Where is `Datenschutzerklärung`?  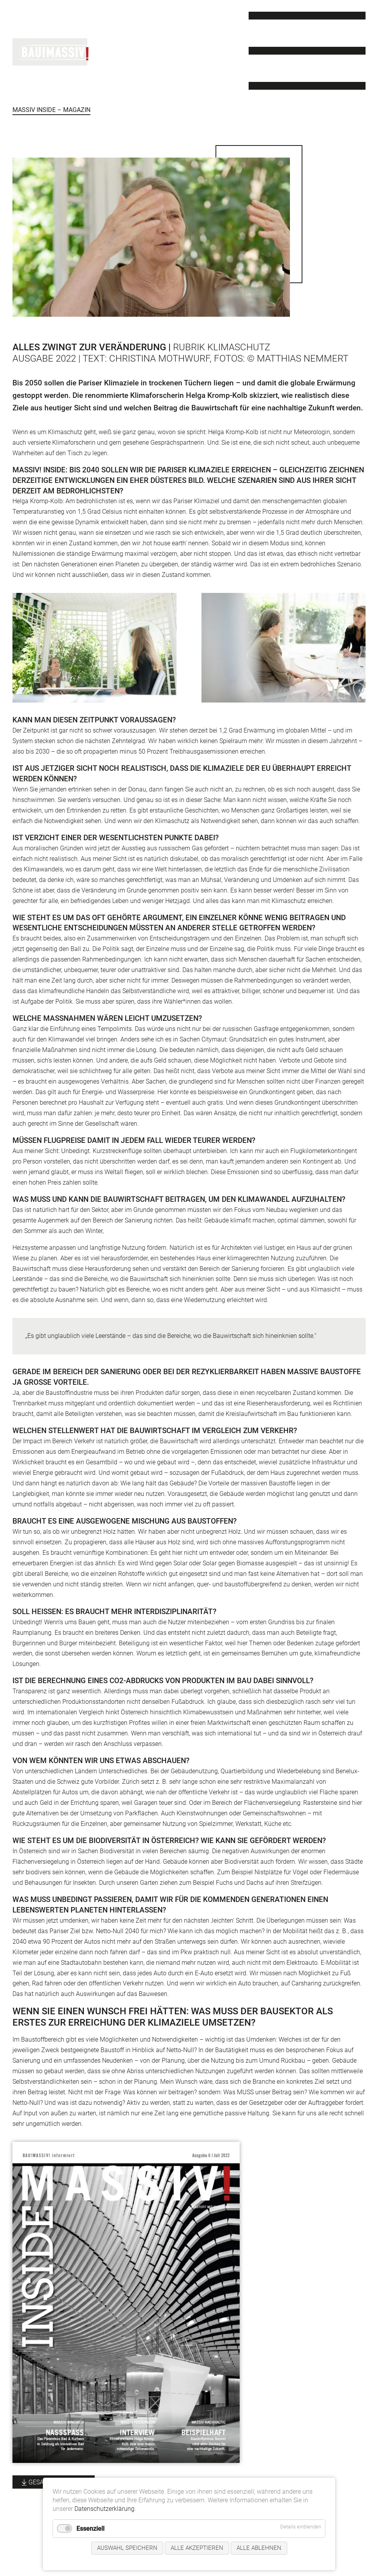 Datenschutzerklärung is located at coordinates (104, 2508).